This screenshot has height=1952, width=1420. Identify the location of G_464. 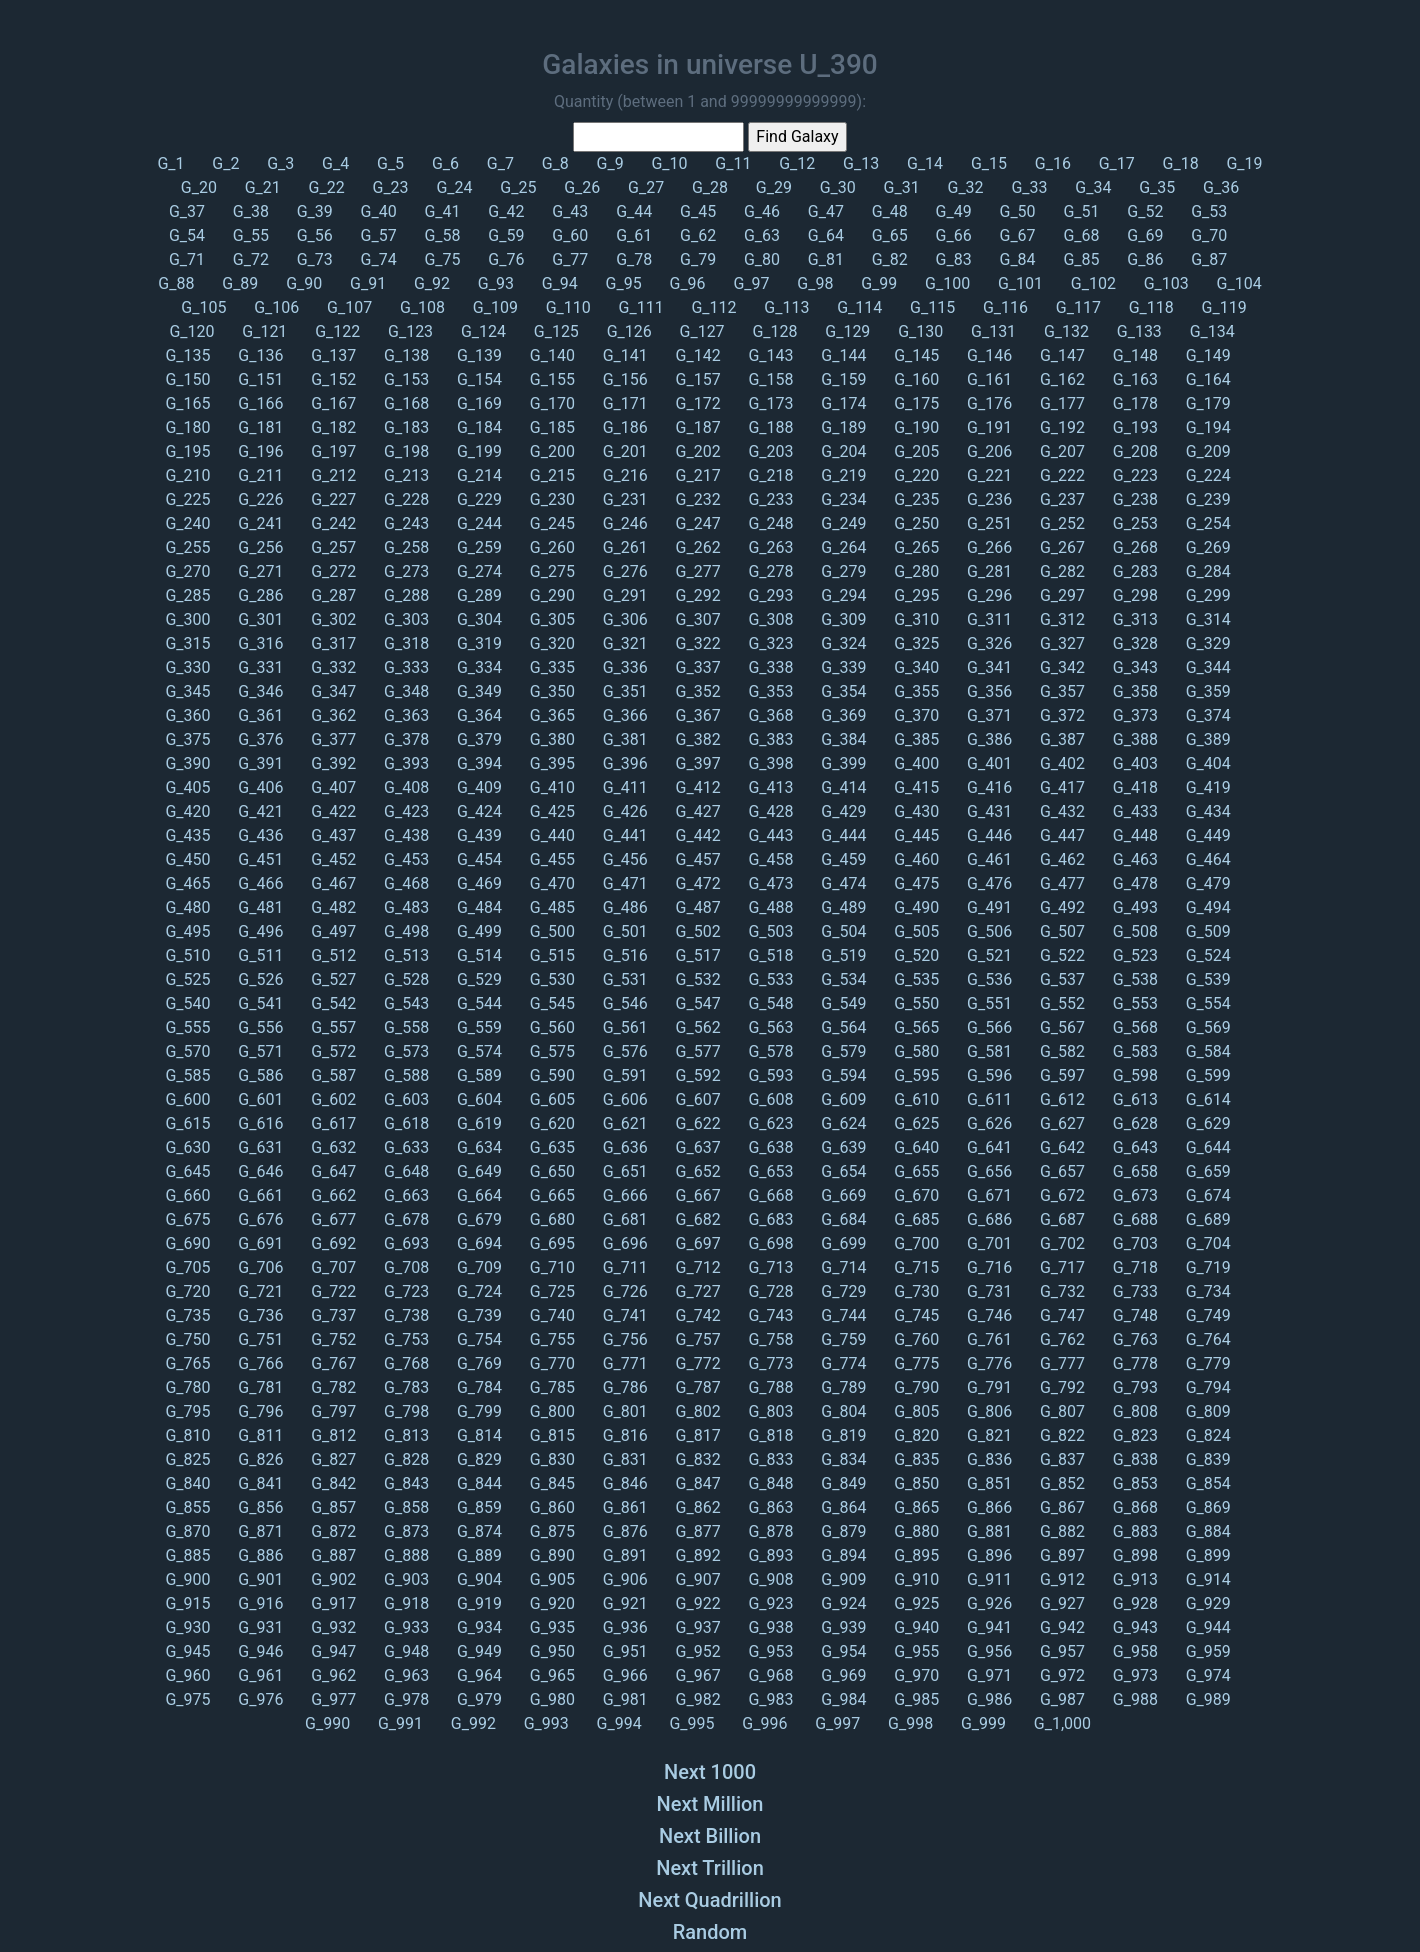
(1206, 859).